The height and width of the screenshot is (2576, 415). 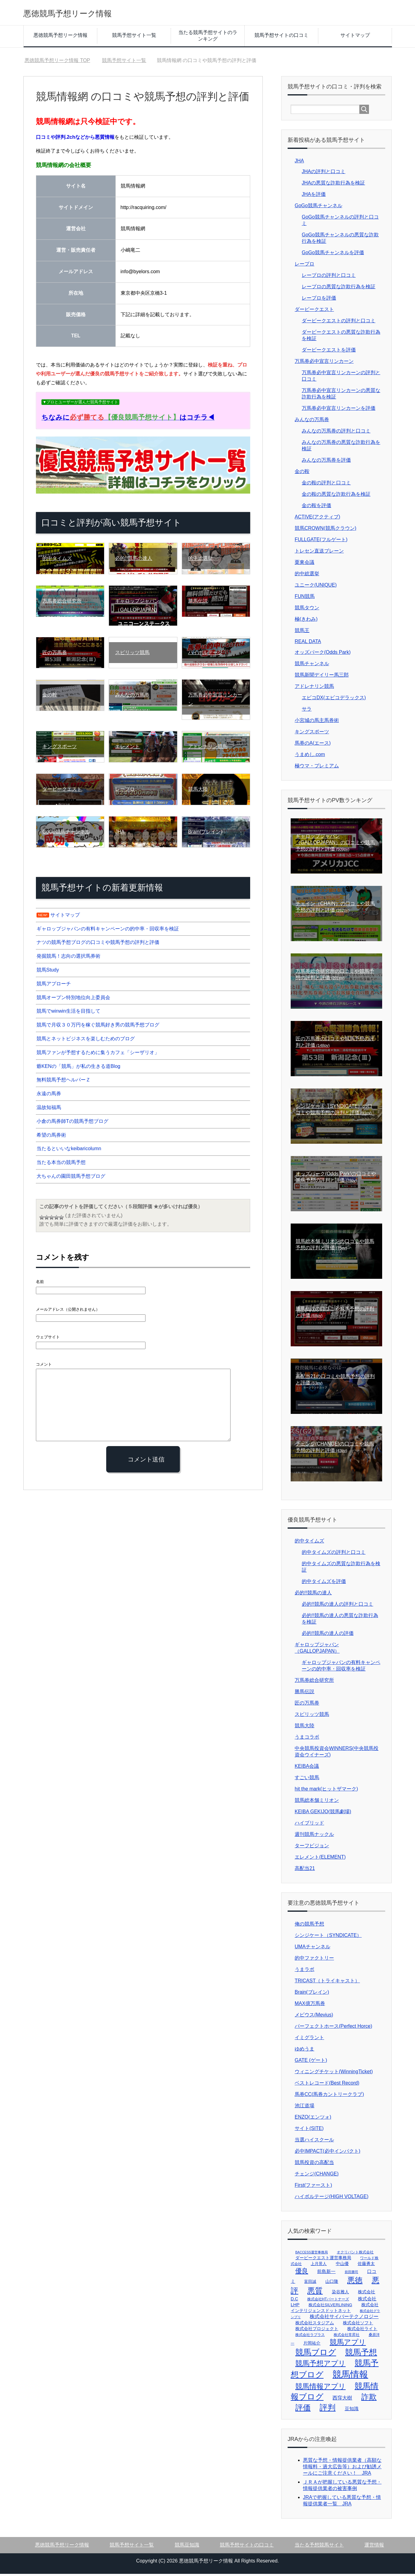 I want to click on 富田誠 [富田誠 (3個の項目)], so click(x=310, y=2283).